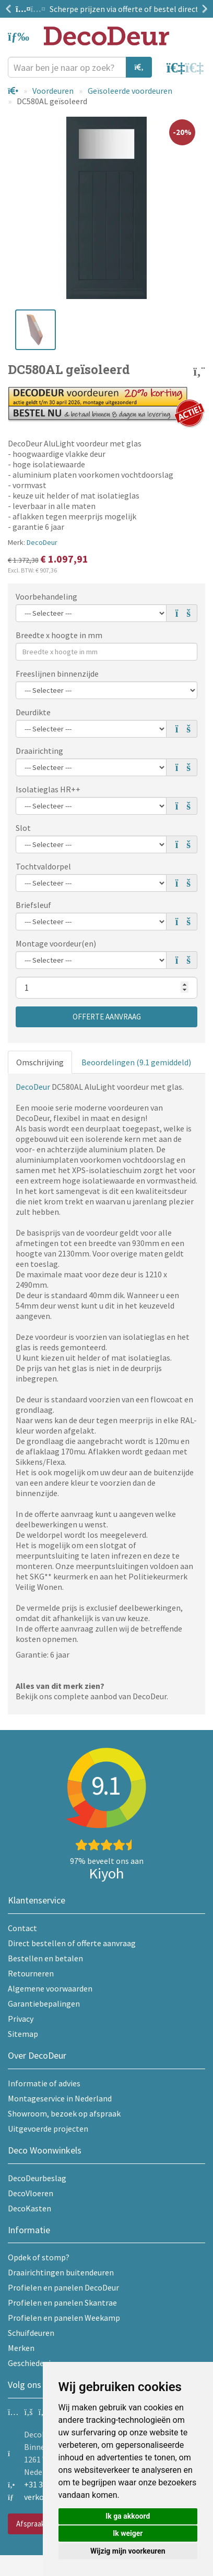 This screenshot has height=2576, width=213. I want to click on Profielen en panelen DecoDeur, so click(63, 2287).